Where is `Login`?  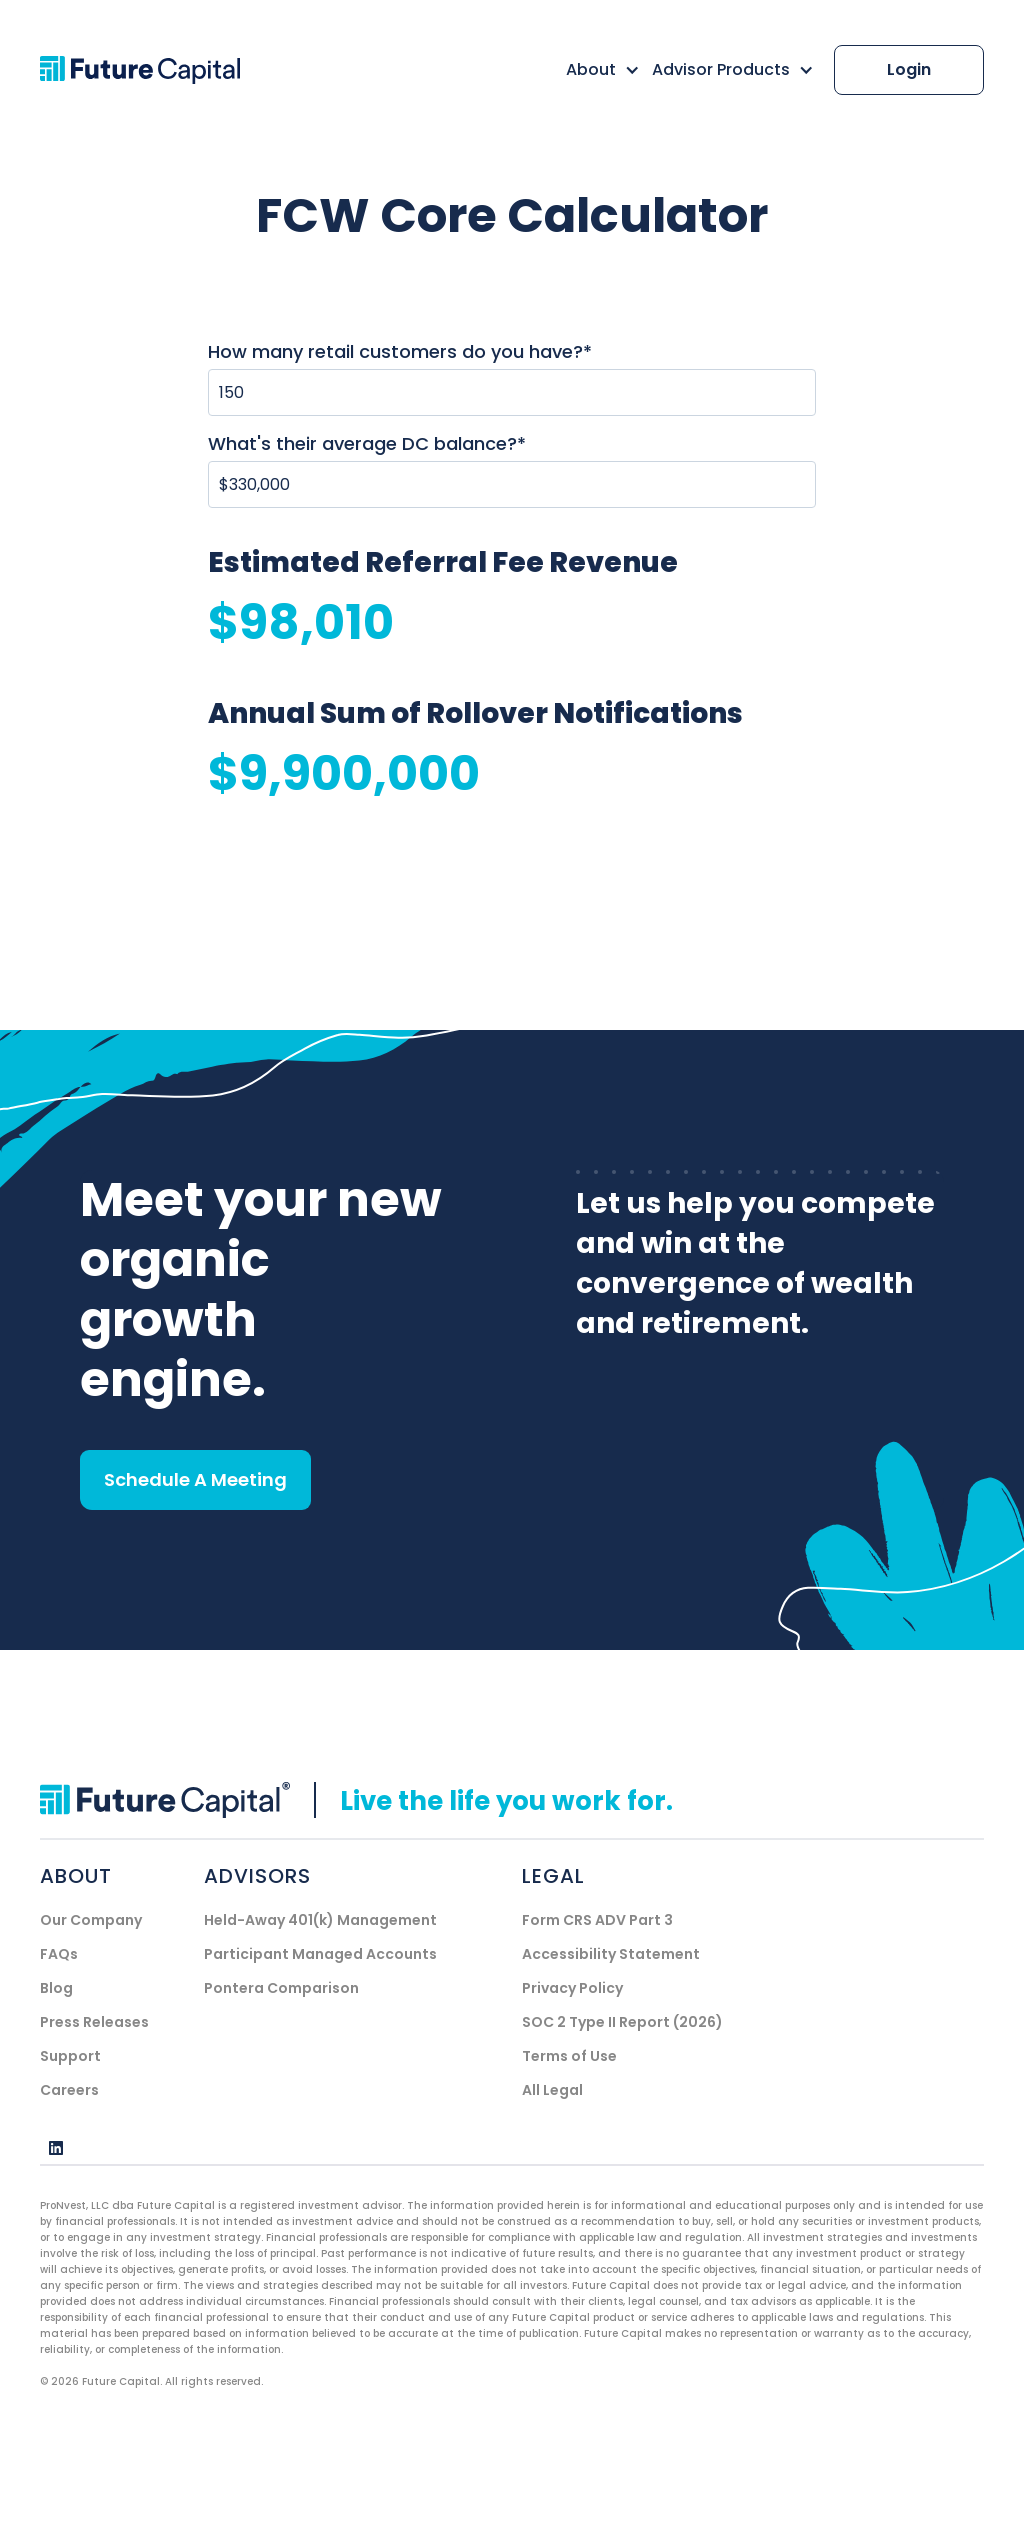
Login is located at coordinates (909, 69).